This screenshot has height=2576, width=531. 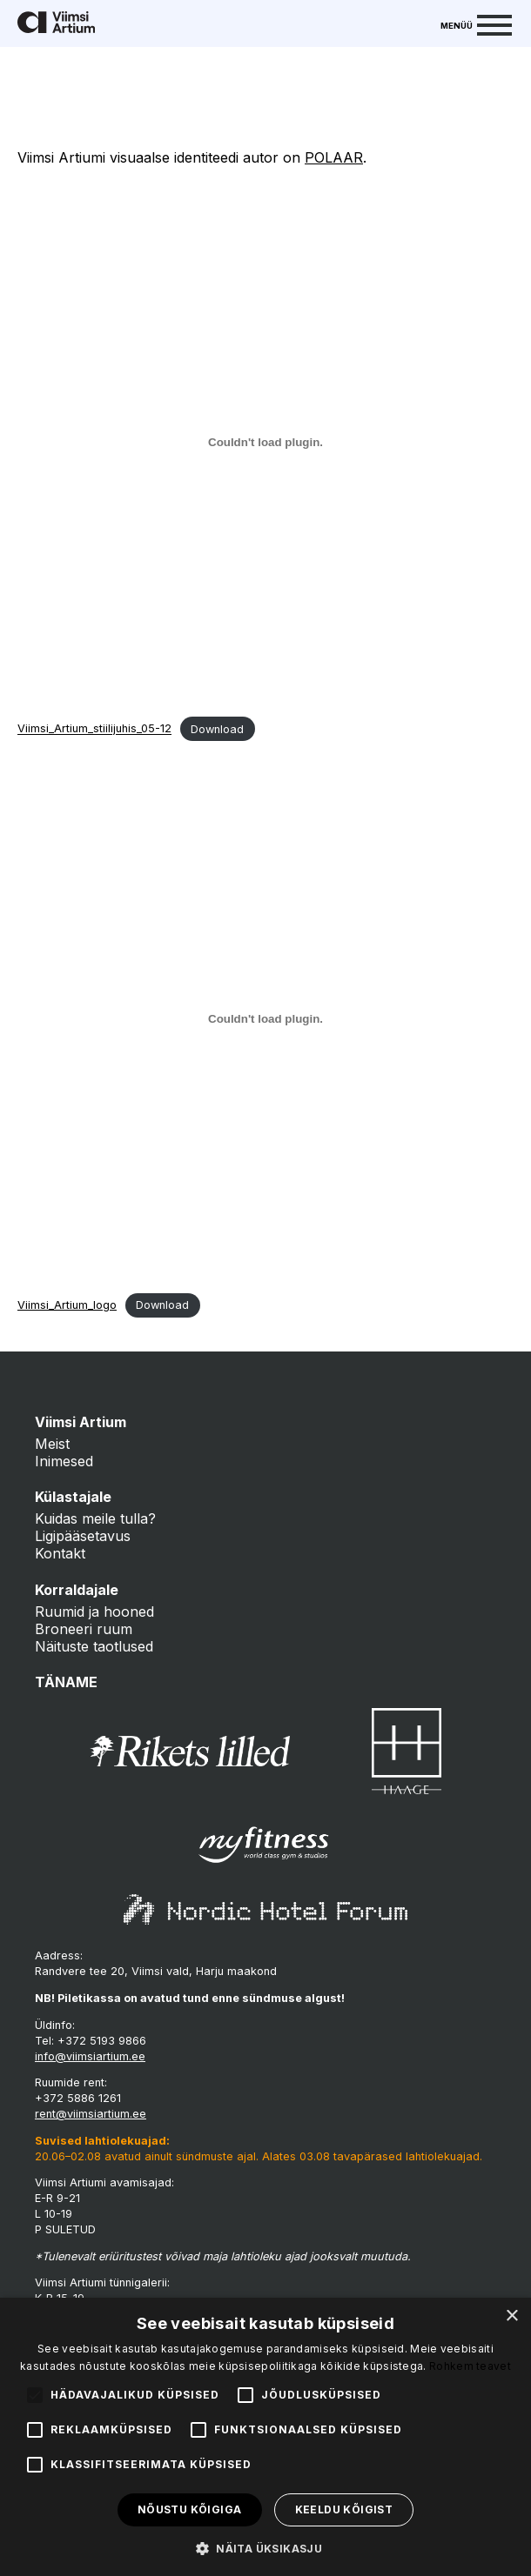 I want to click on Download, so click(x=217, y=729).